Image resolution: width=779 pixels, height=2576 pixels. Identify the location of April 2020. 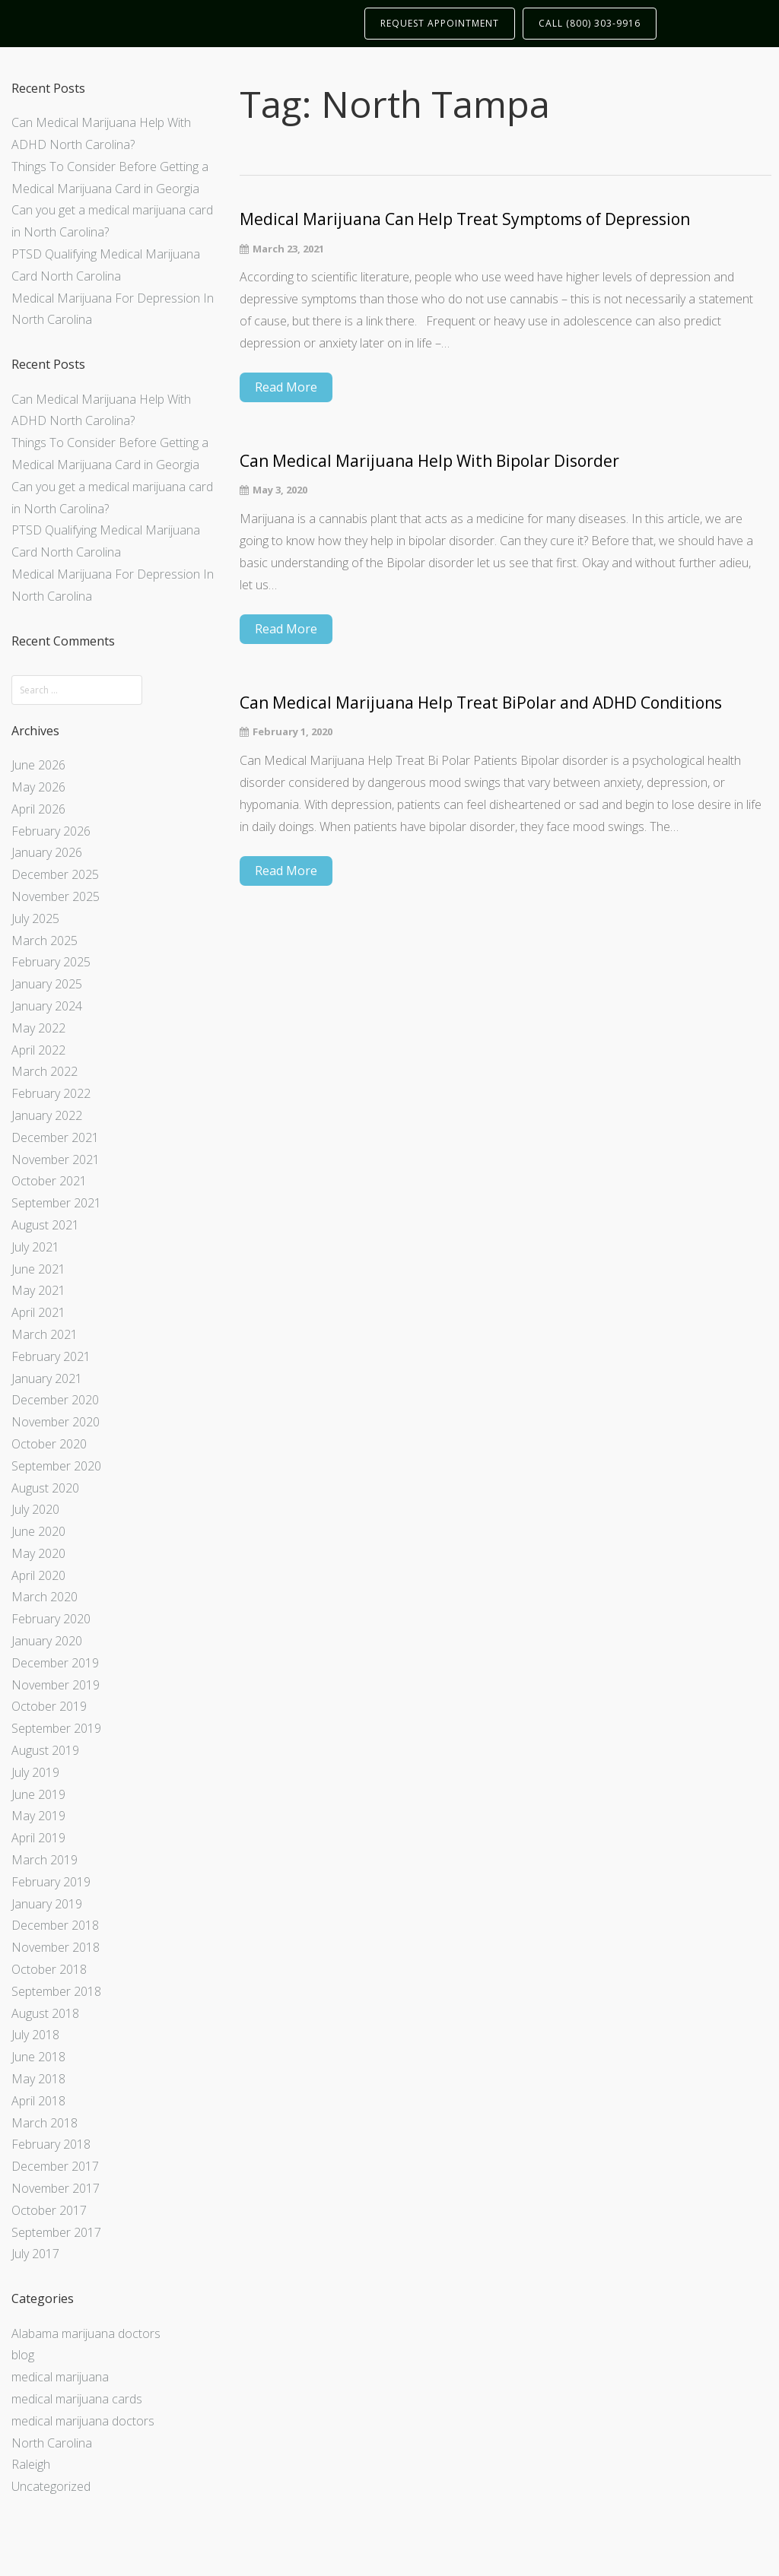
(38, 1575).